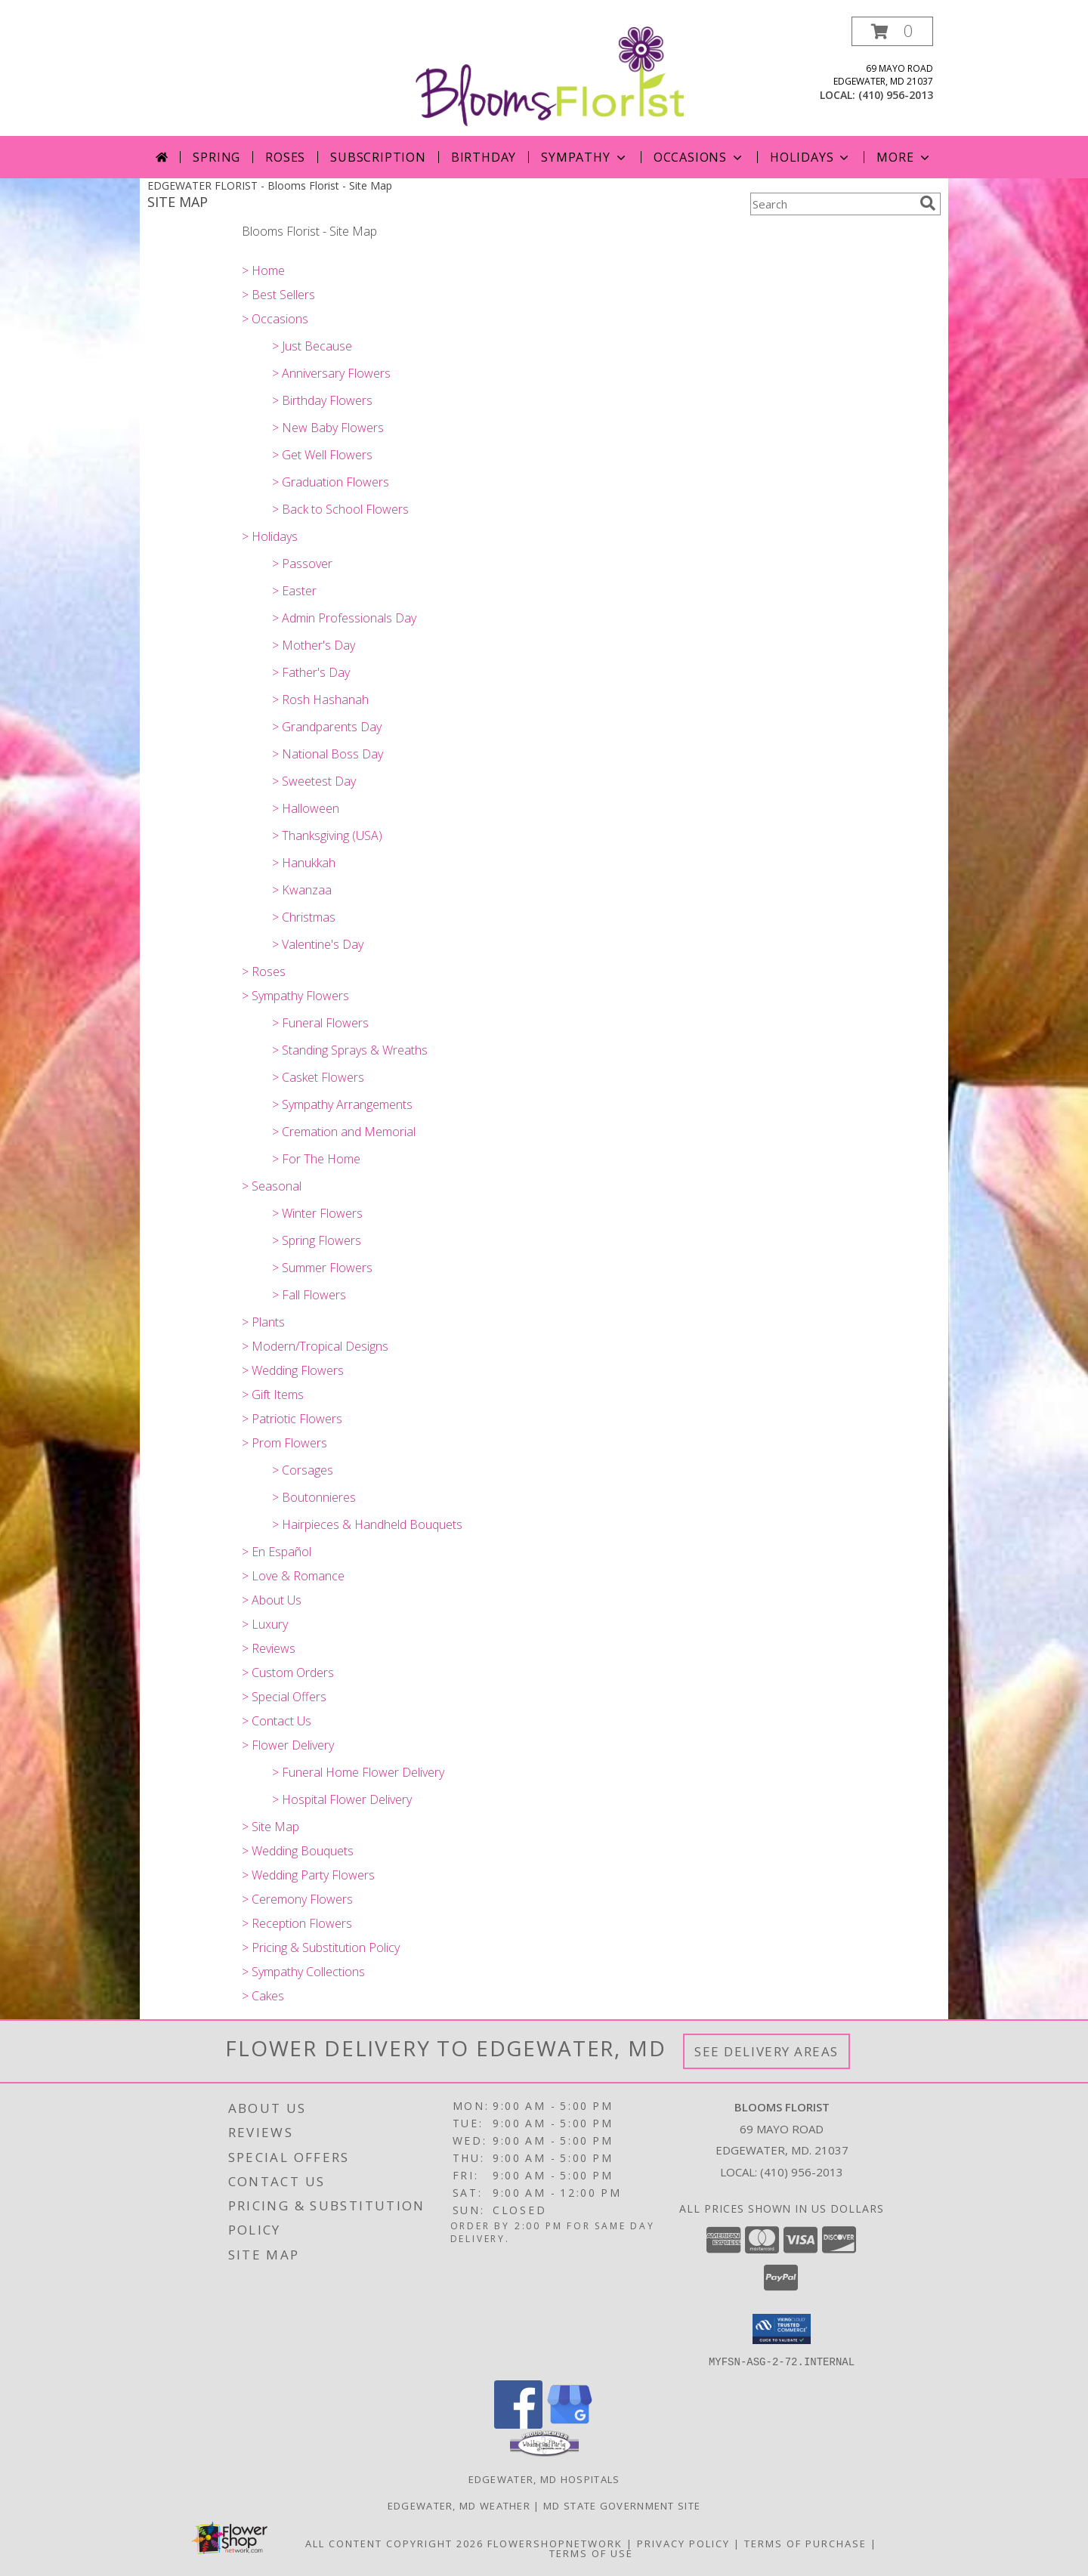 The image size is (1088, 2576). I want to click on > Easter, so click(294, 590).